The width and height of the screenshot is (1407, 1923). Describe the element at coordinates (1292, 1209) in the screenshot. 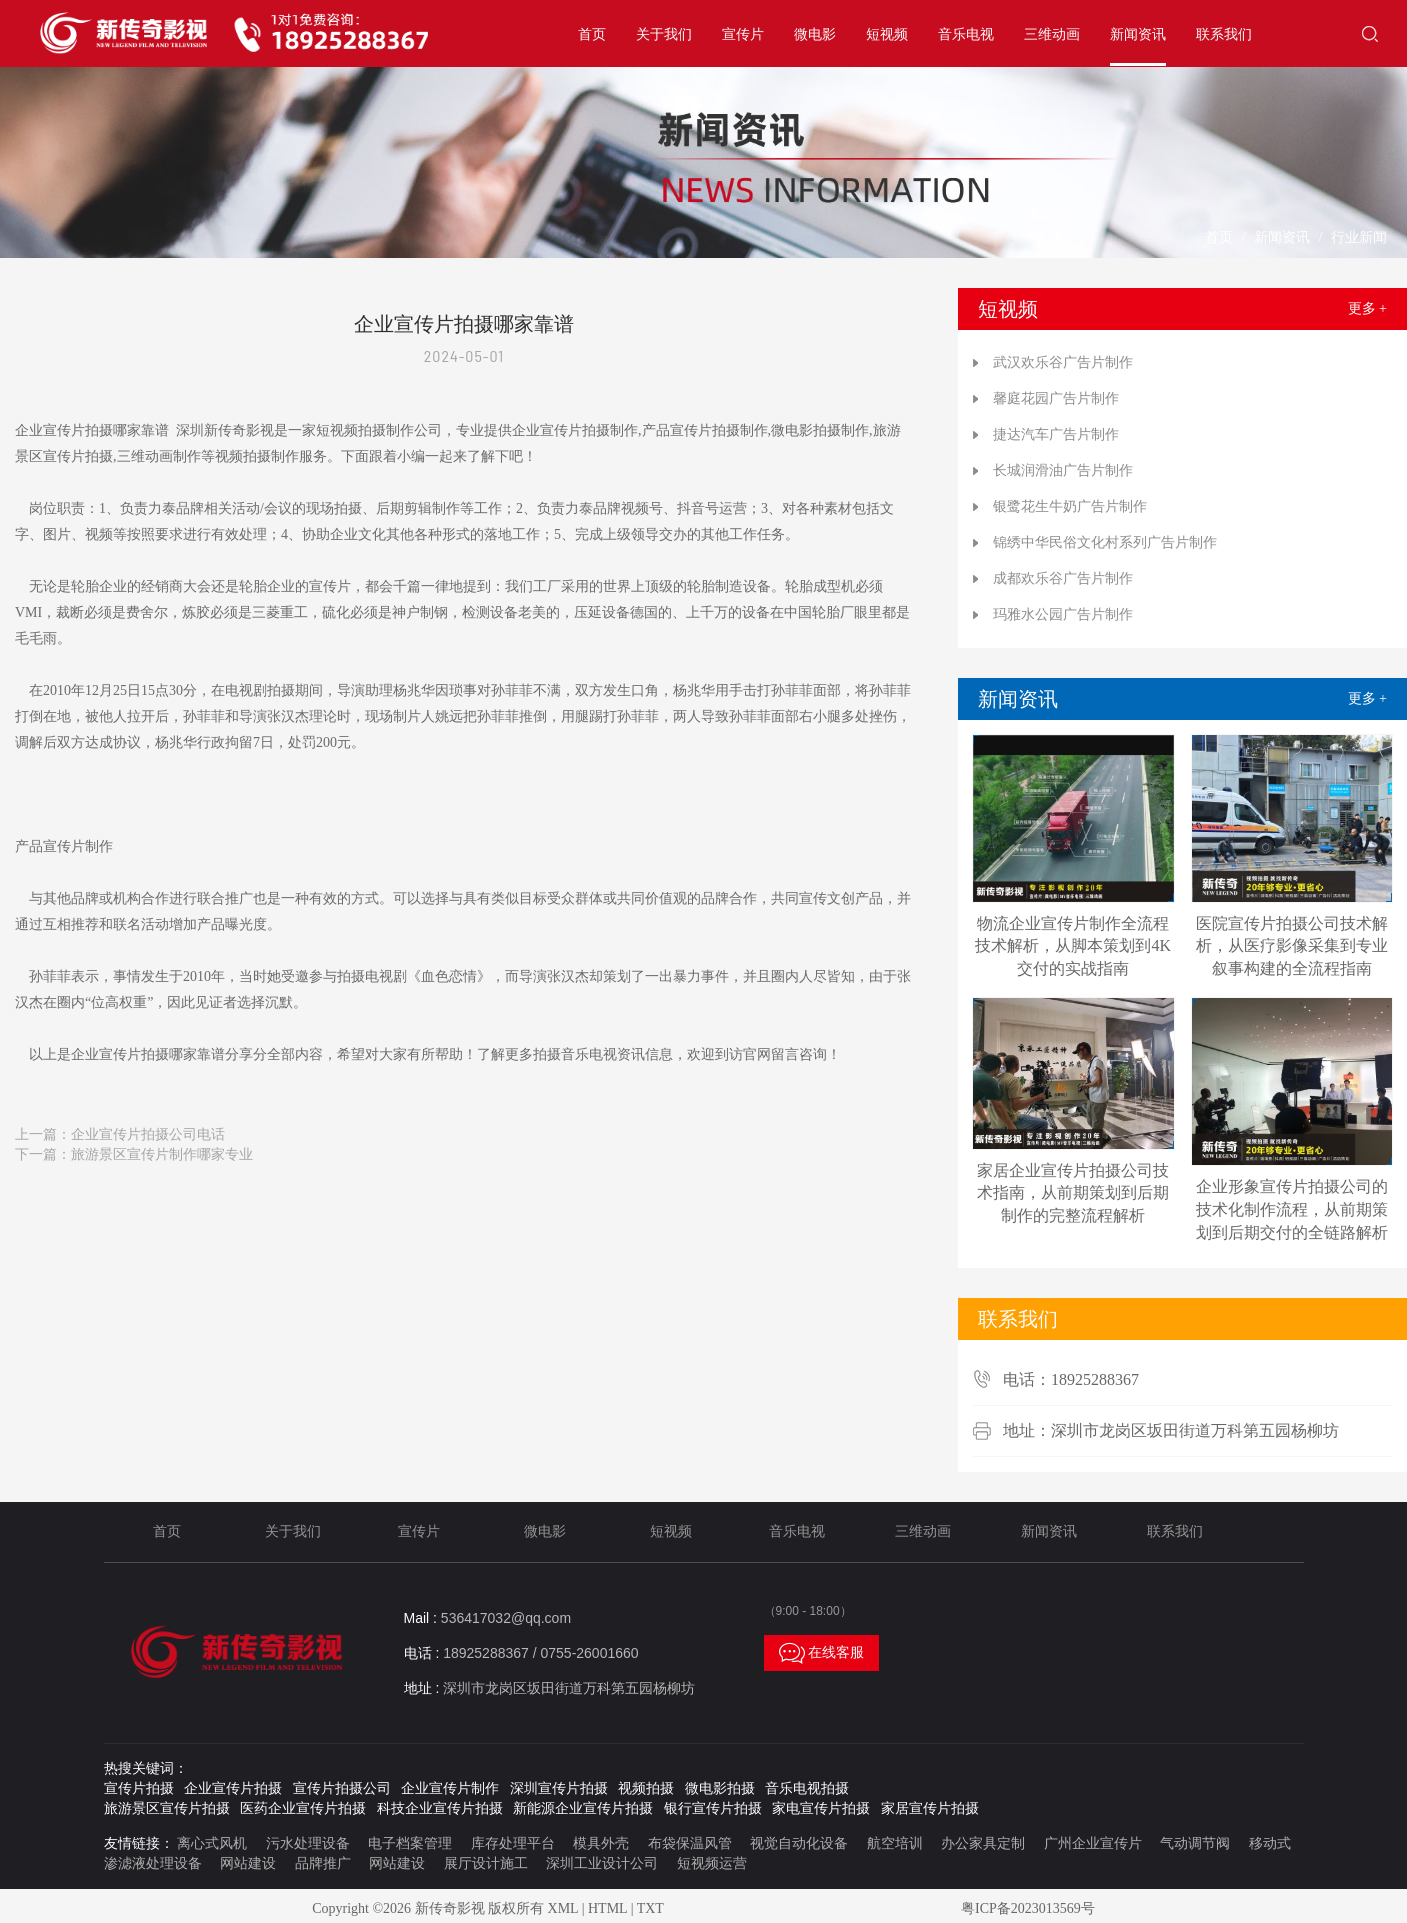

I see `企业形象宣传片拍摄公司的技术化制作流程，从前期策划到后期交付的全链路解析` at that location.